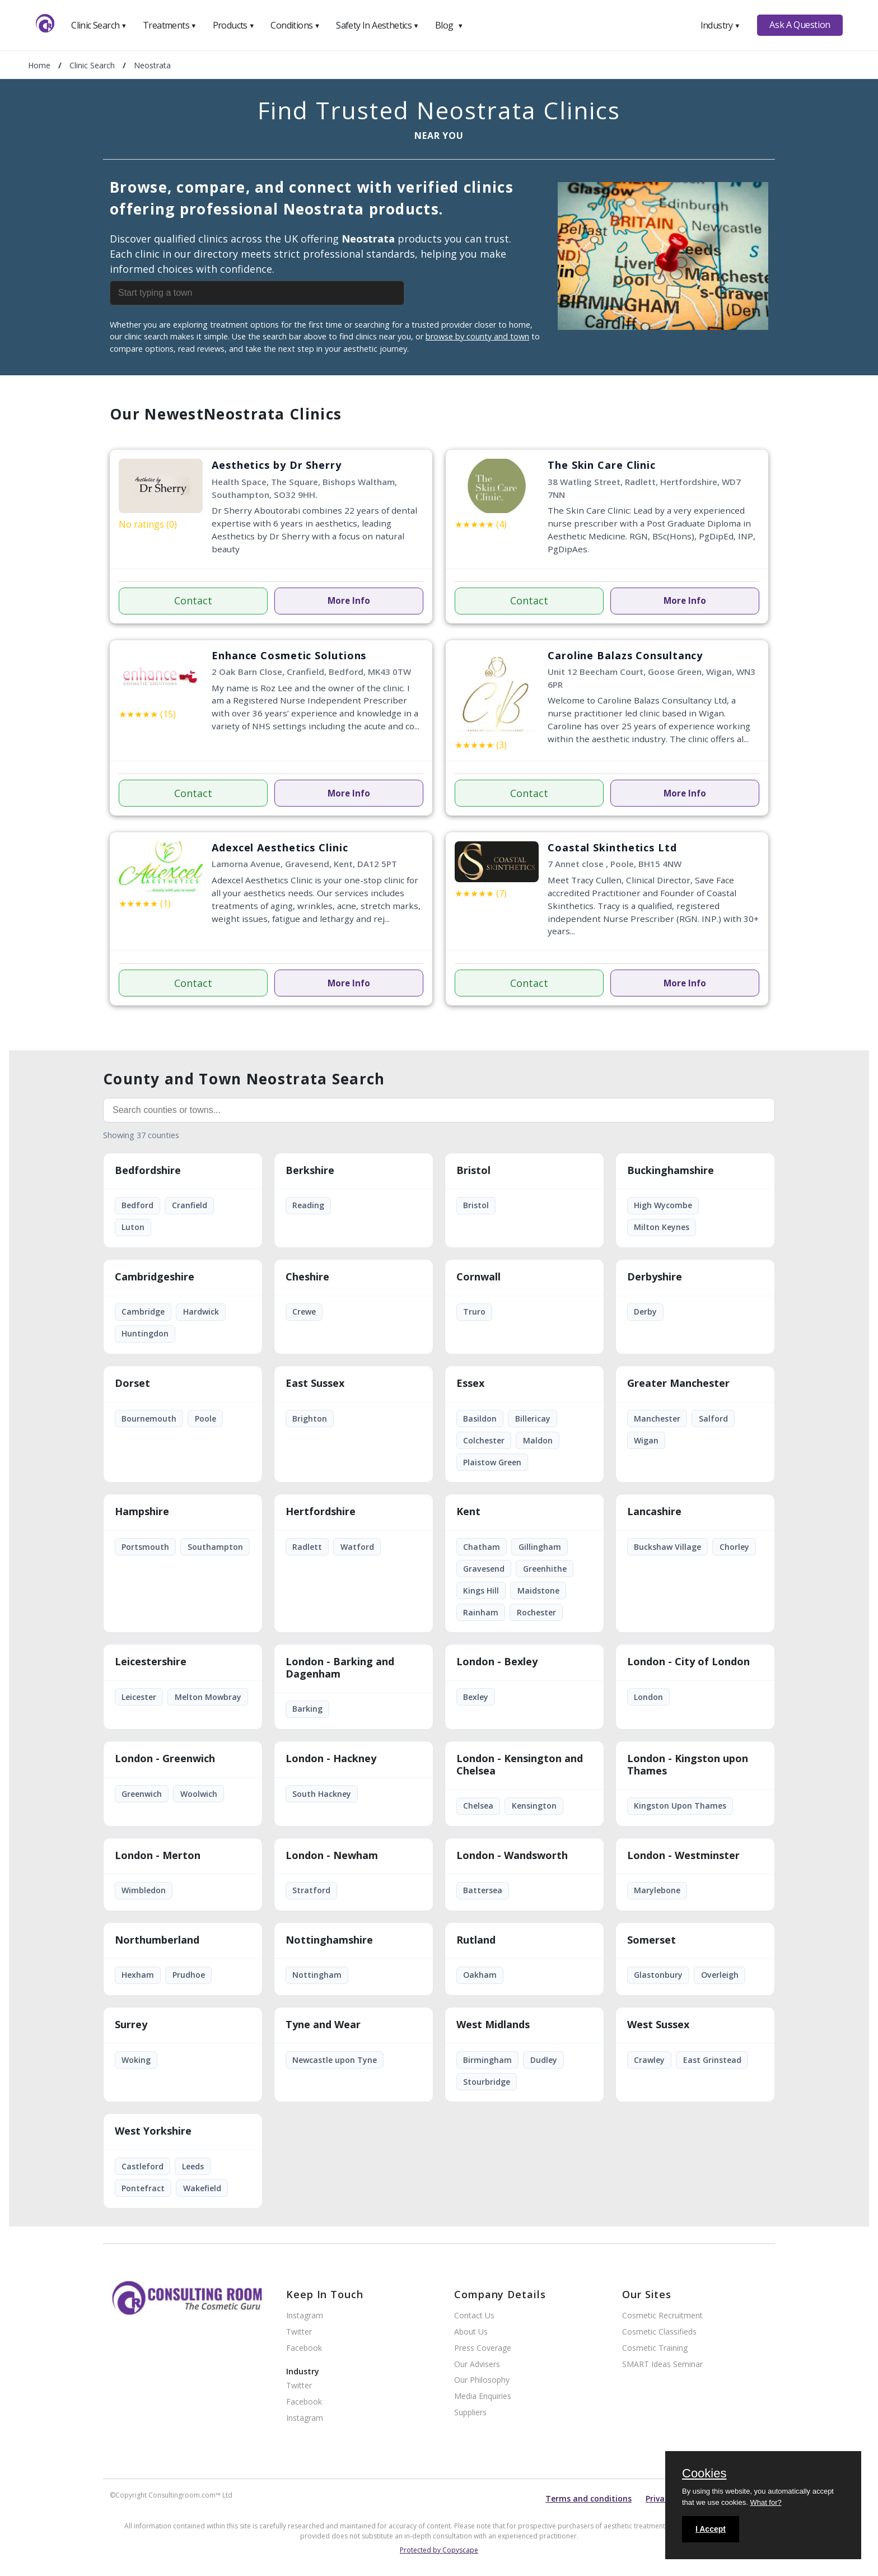  I want to click on South Hackney, so click(321, 1793).